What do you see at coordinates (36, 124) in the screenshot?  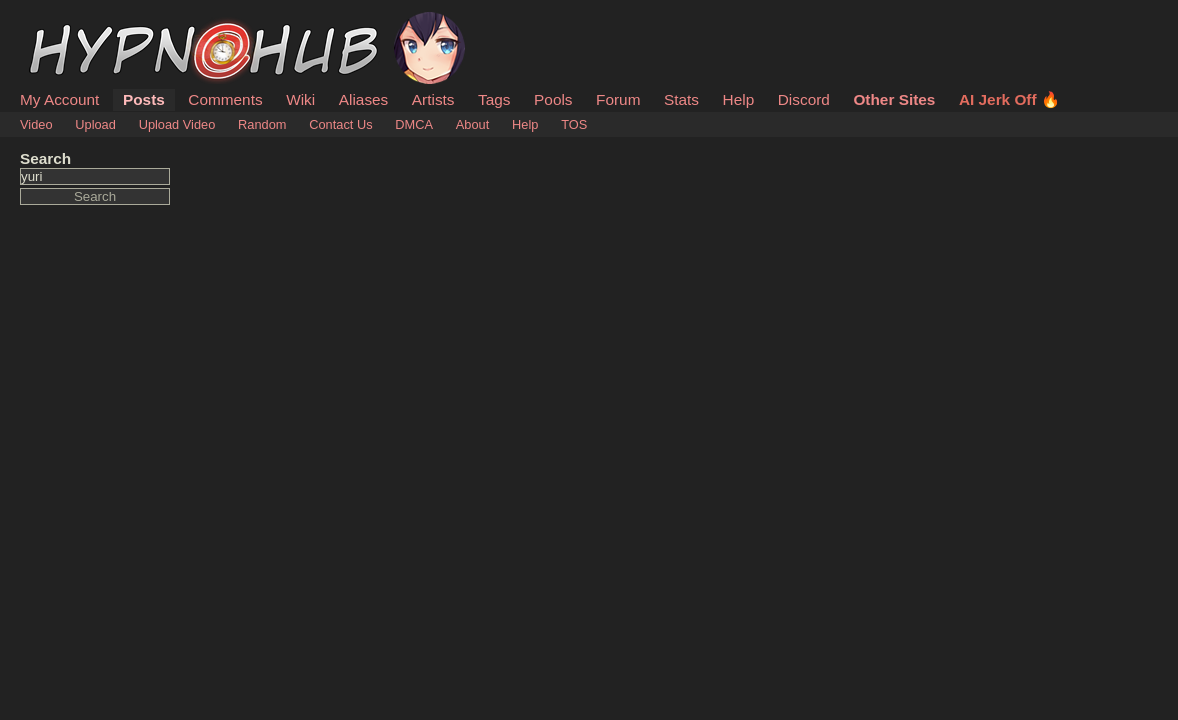 I see `Video` at bounding box center [36, 124].